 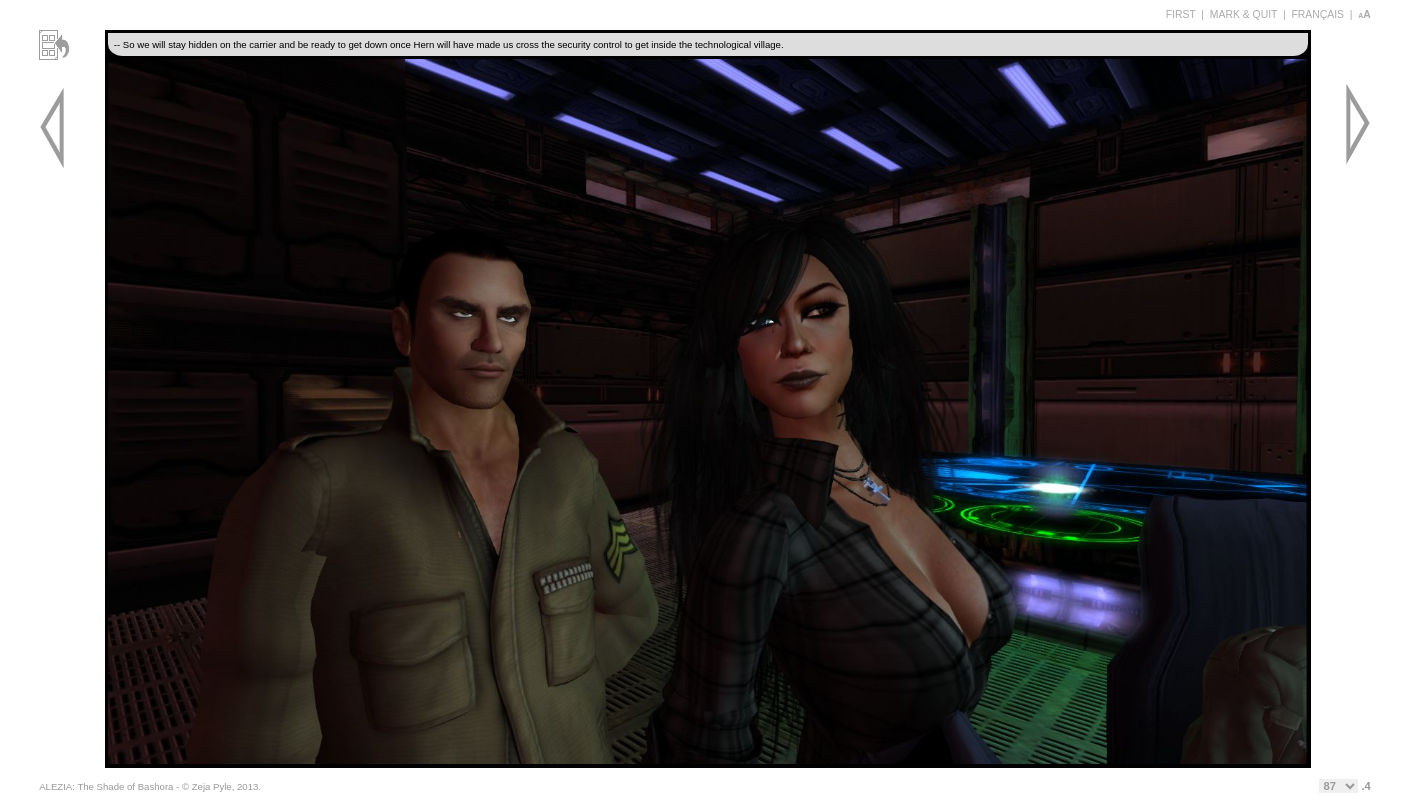 I want to click on FRANÇAIS, so click(x=1317, y=14).